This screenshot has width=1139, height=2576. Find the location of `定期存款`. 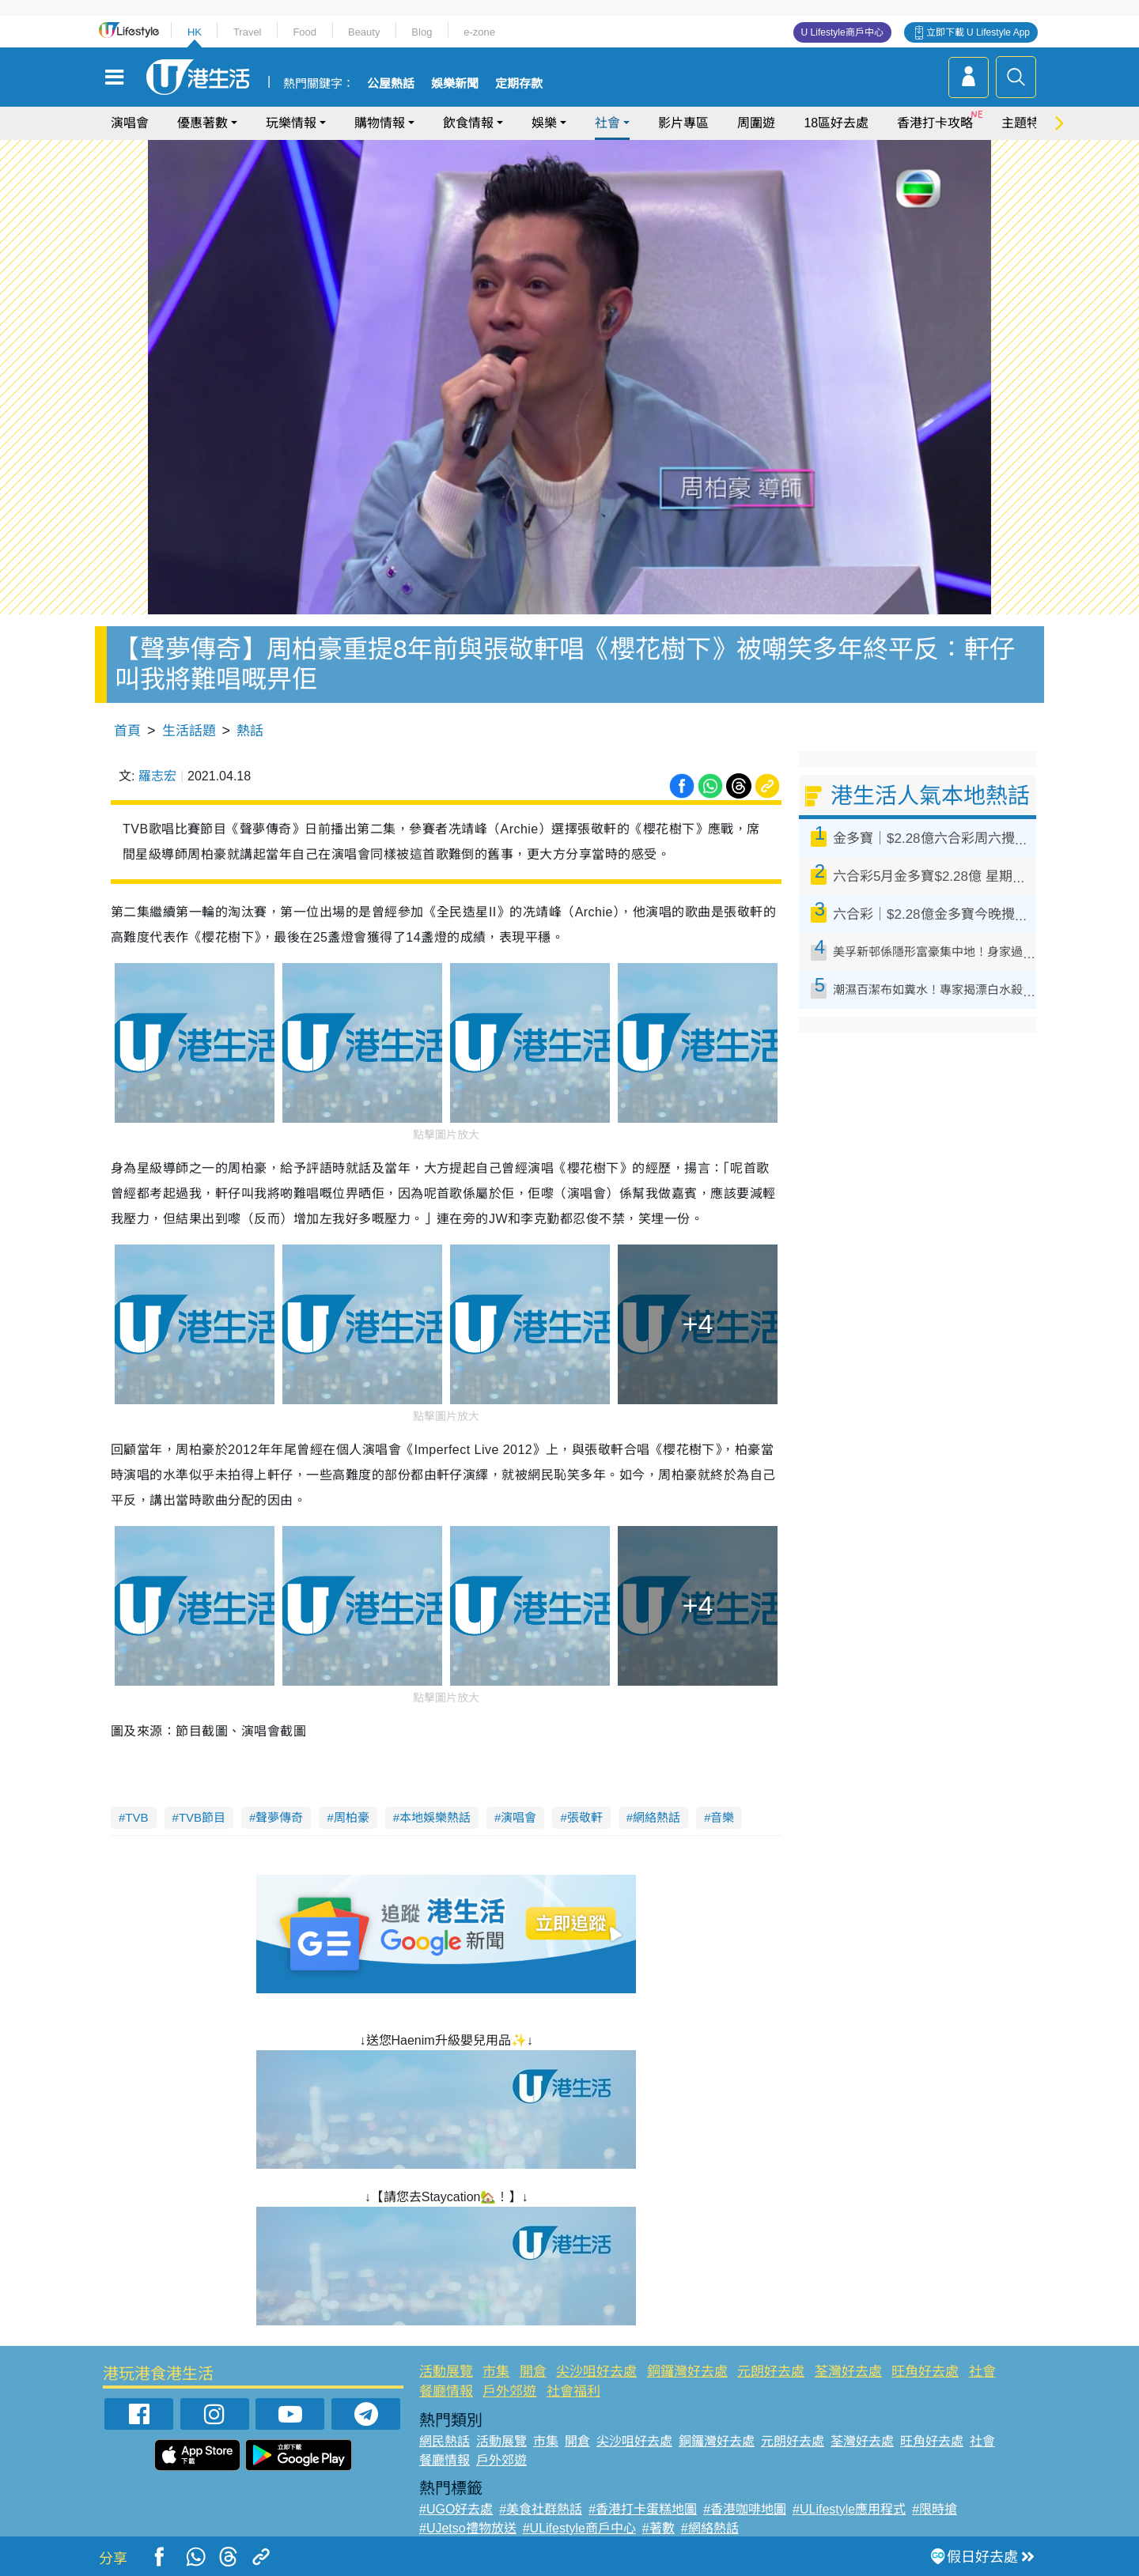

定期存款 is located at coordinates (519, 83).